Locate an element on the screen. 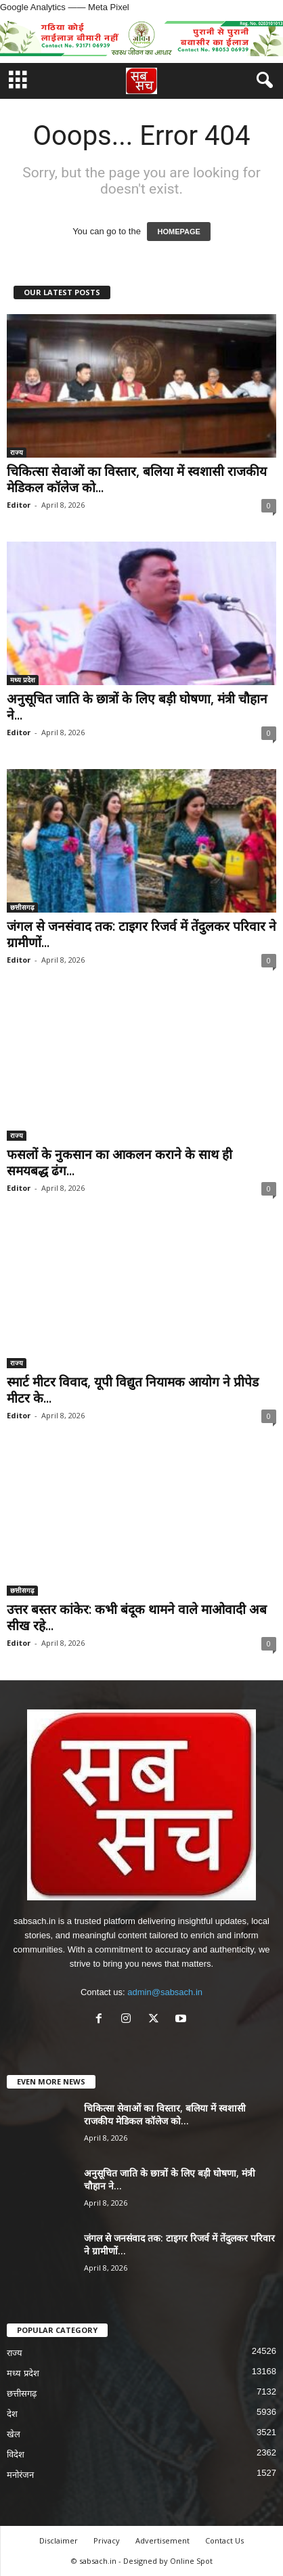 The image size is (283, 2576). चिकित्सा सेवाओं का विस्तार, बलिया में स्वशासी राजकीय मेडिकल कॉलेज को... is located at coordinates (137, 479).